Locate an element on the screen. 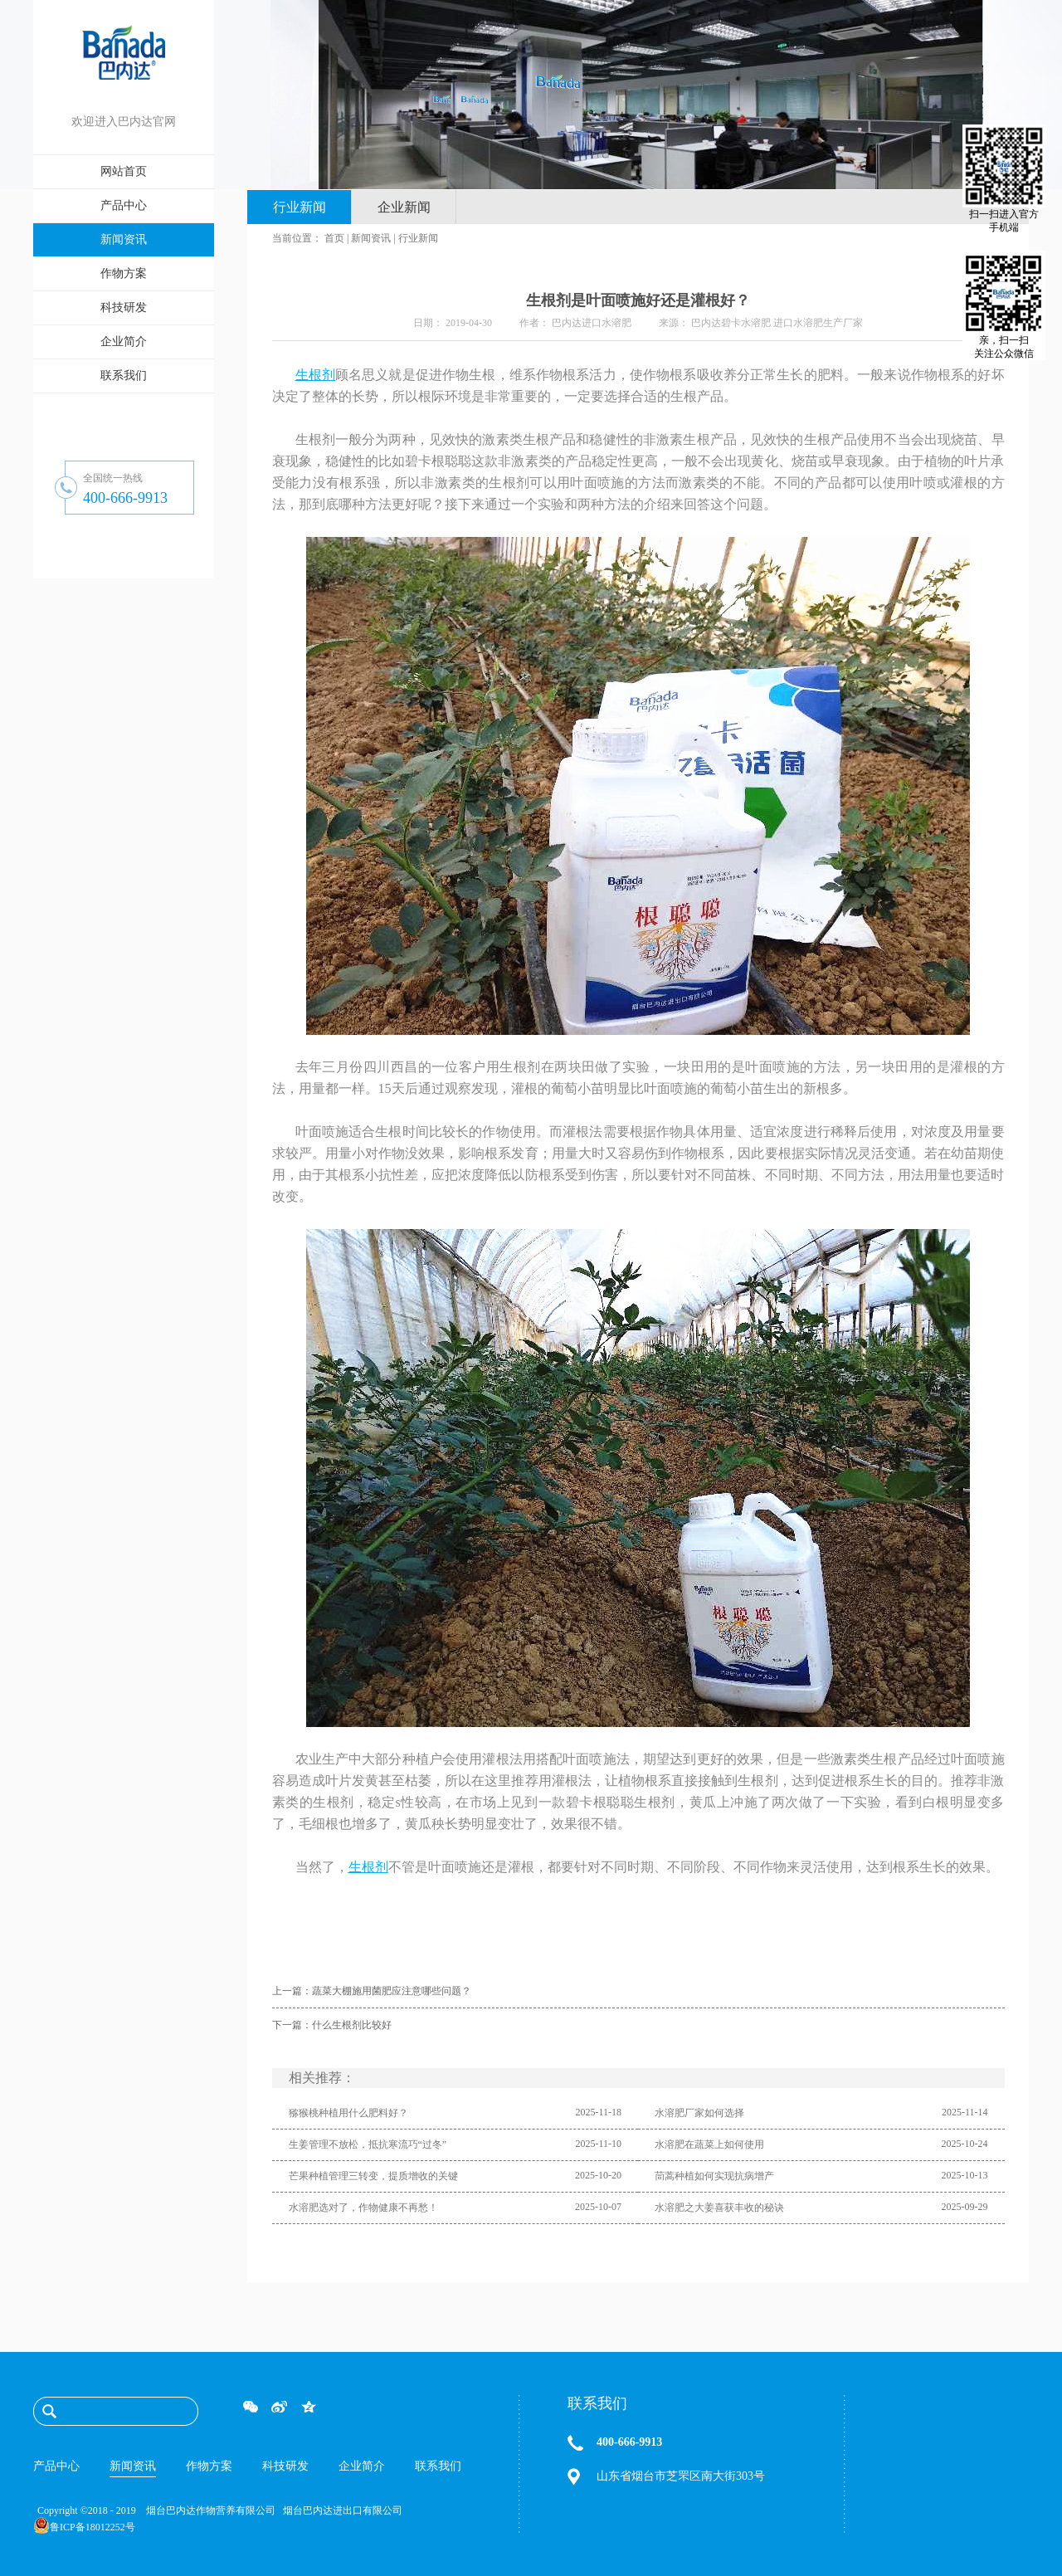 Image resolution: width=1062 pixels, height=2576 pixels. 下一篇： is located at coordinates (332, 2025).